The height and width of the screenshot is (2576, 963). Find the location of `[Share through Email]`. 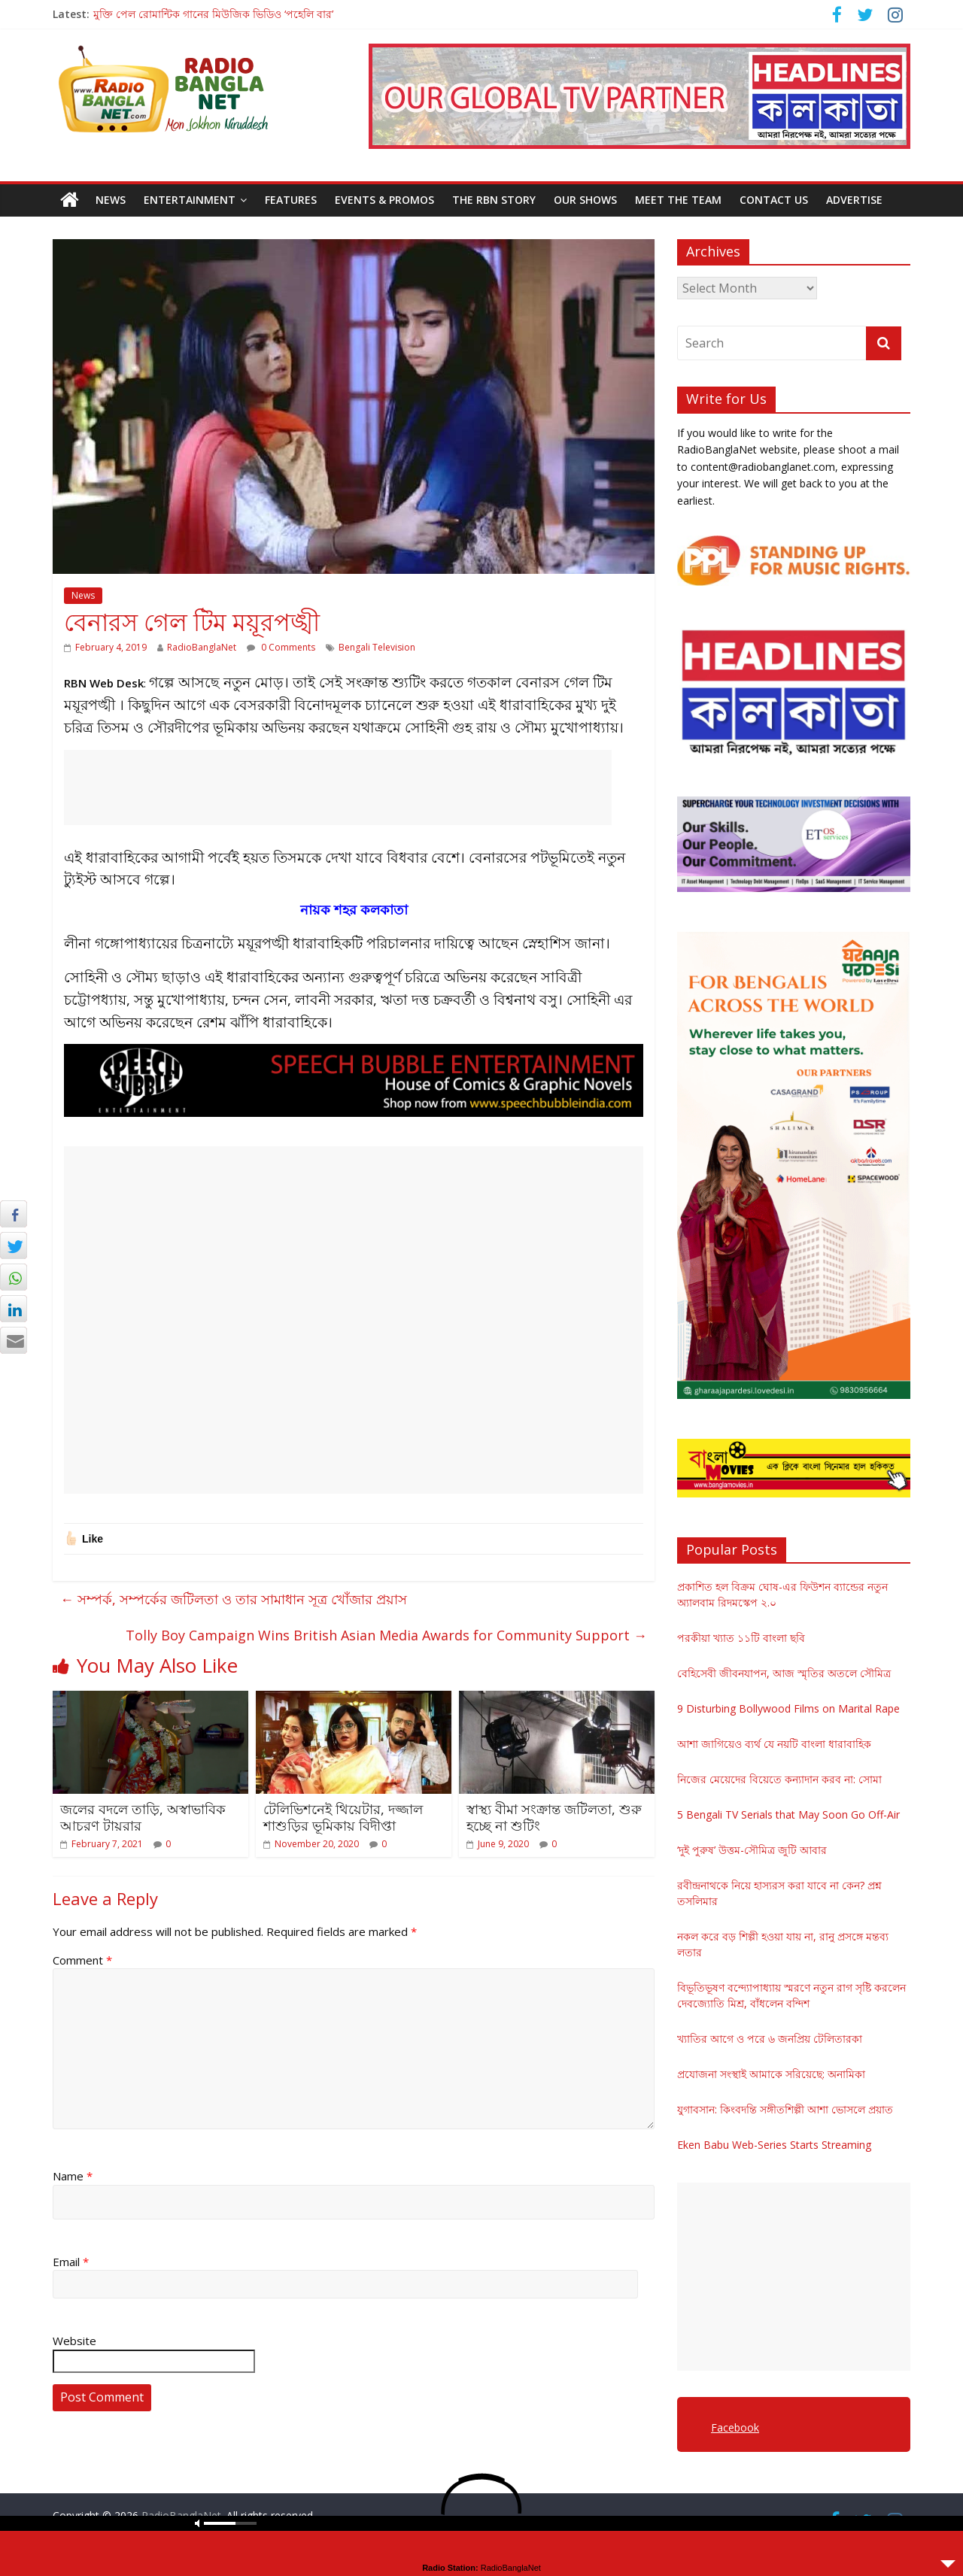

[Share through Email] is located at coordinates (13, 1340).